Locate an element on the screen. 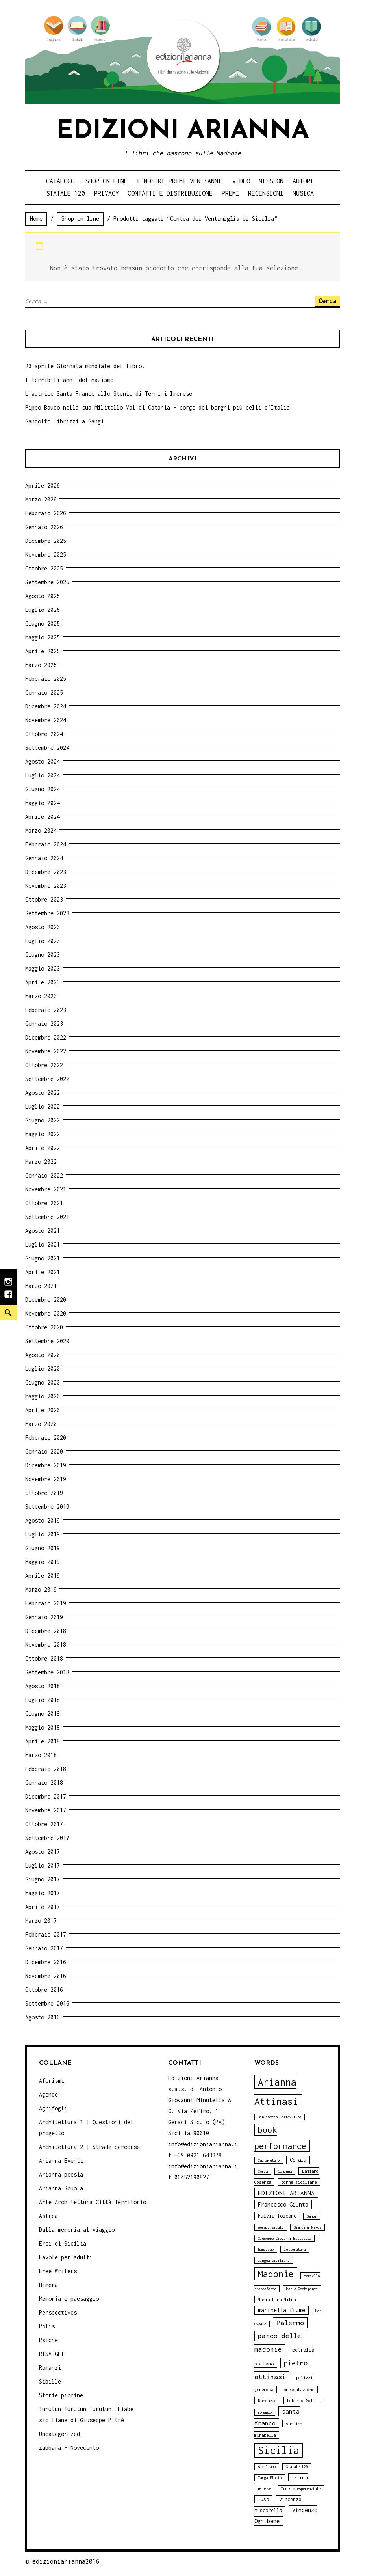  Settembre 2016 is located at coordinates (47, 2003).